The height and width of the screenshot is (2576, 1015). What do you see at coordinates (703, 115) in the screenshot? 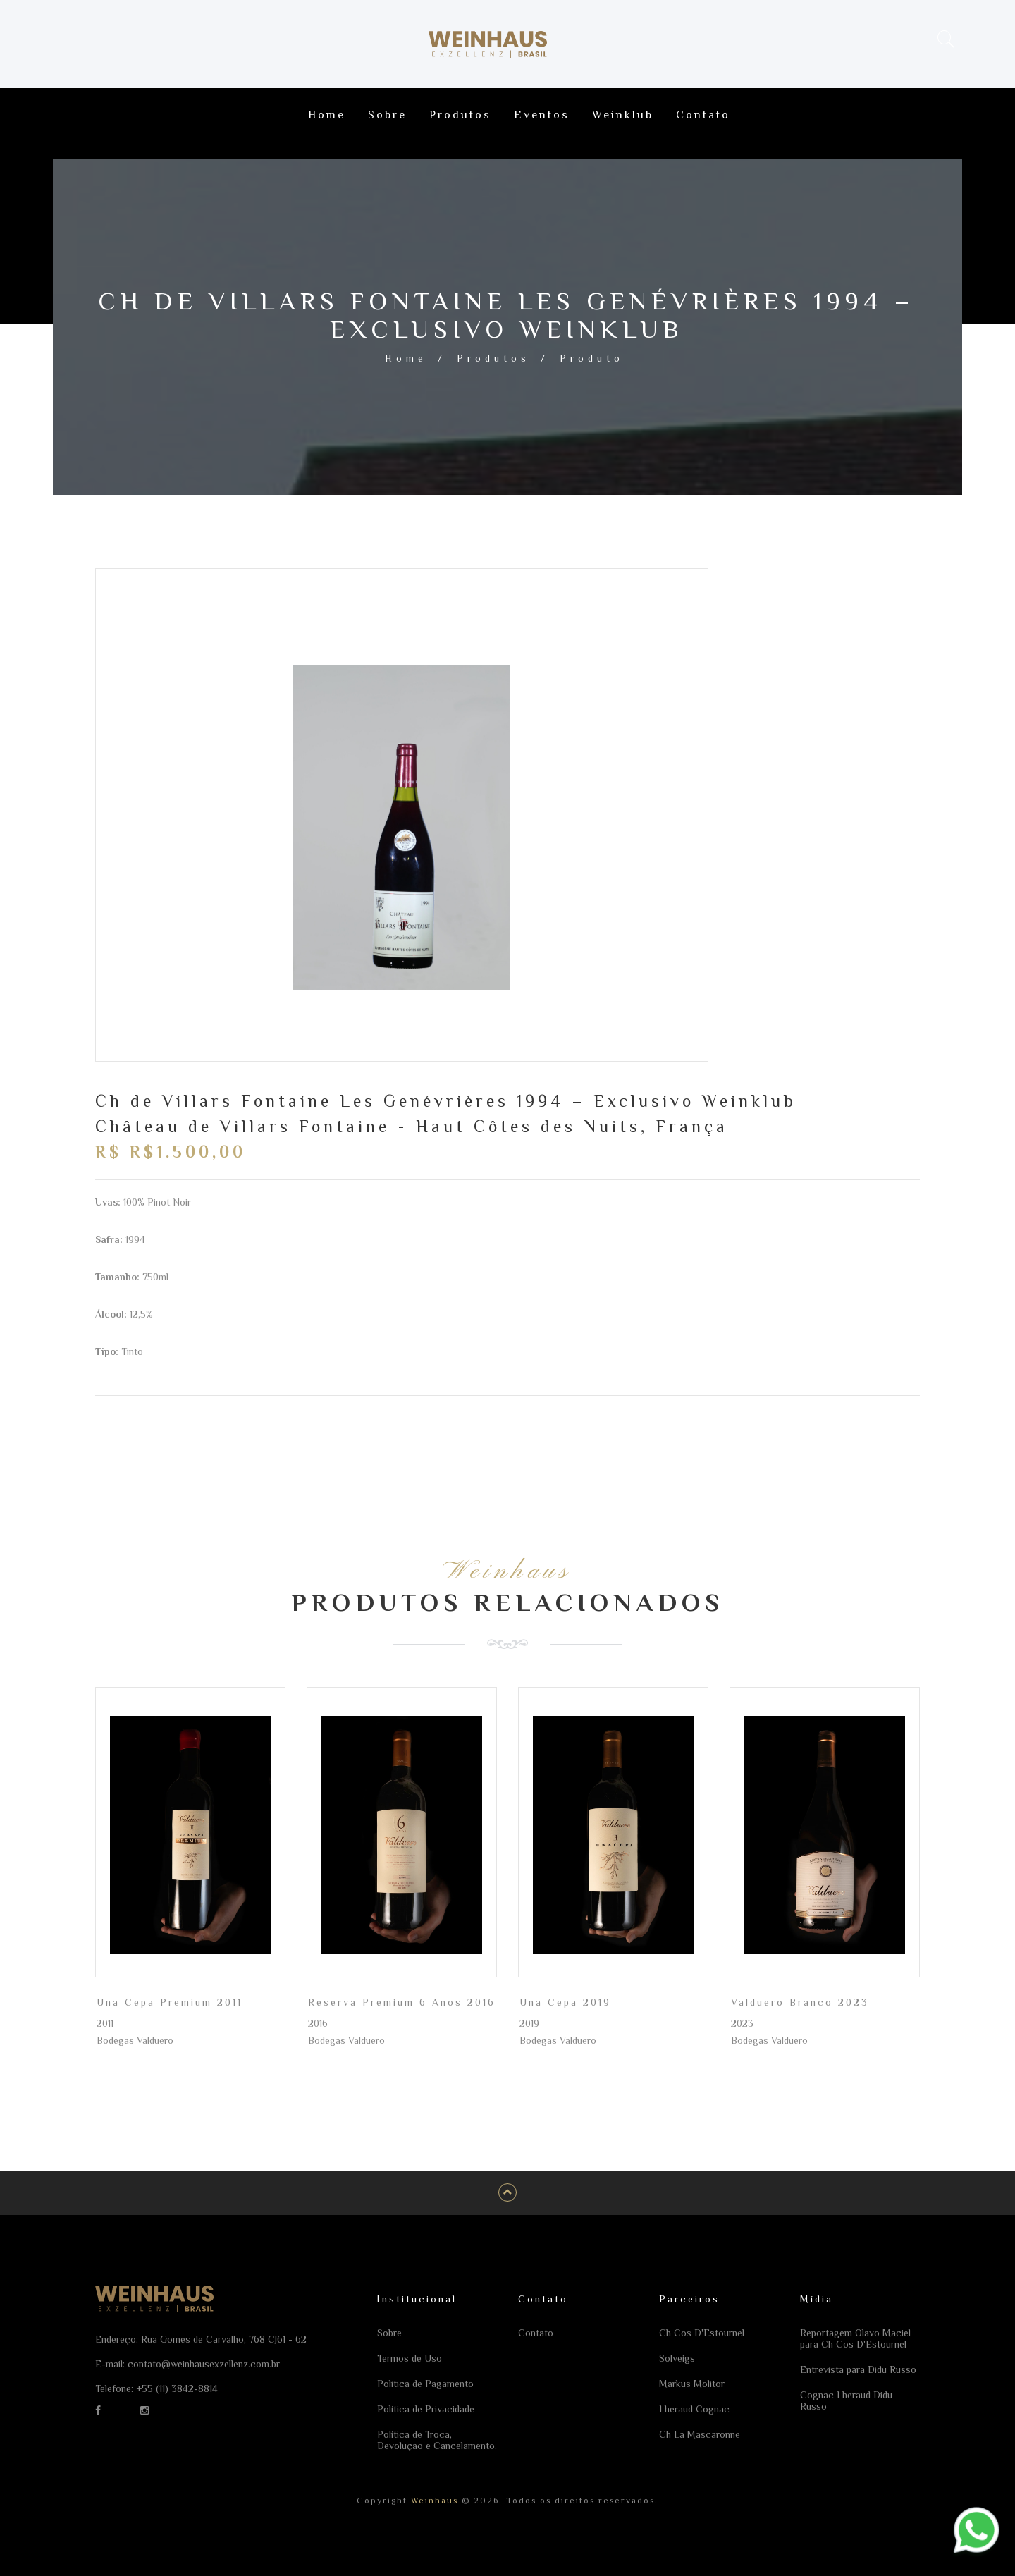
I see `Contato [Ir para a página Contato]` at bounding box center [703, 115].